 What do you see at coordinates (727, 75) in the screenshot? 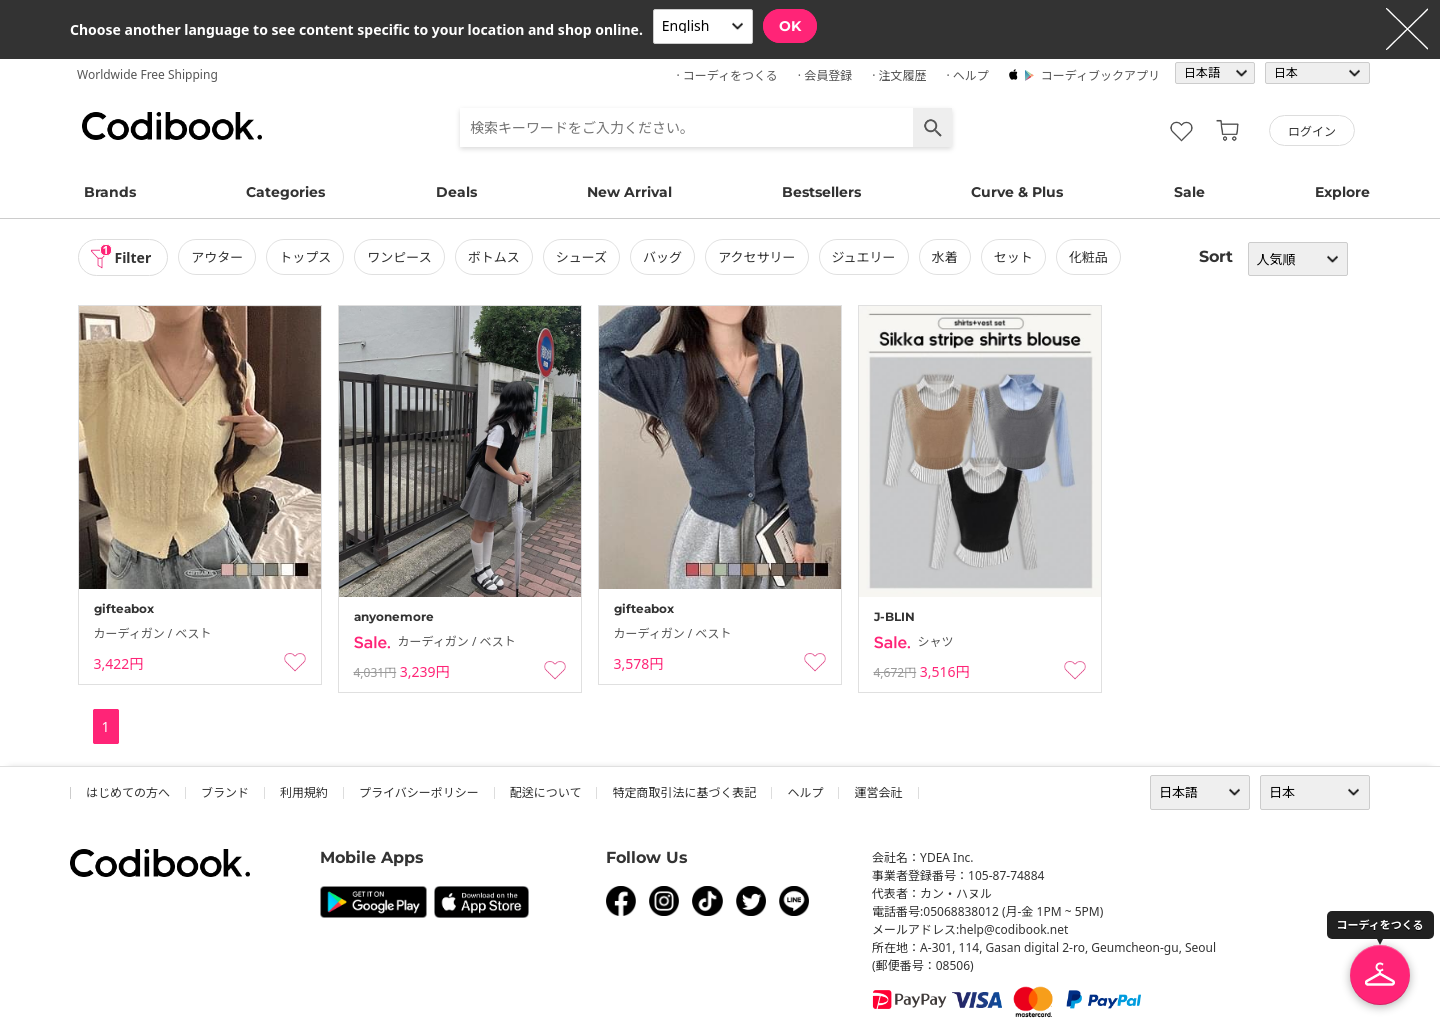
I see `· コーディをつくる` at bounding box center [727, 75].